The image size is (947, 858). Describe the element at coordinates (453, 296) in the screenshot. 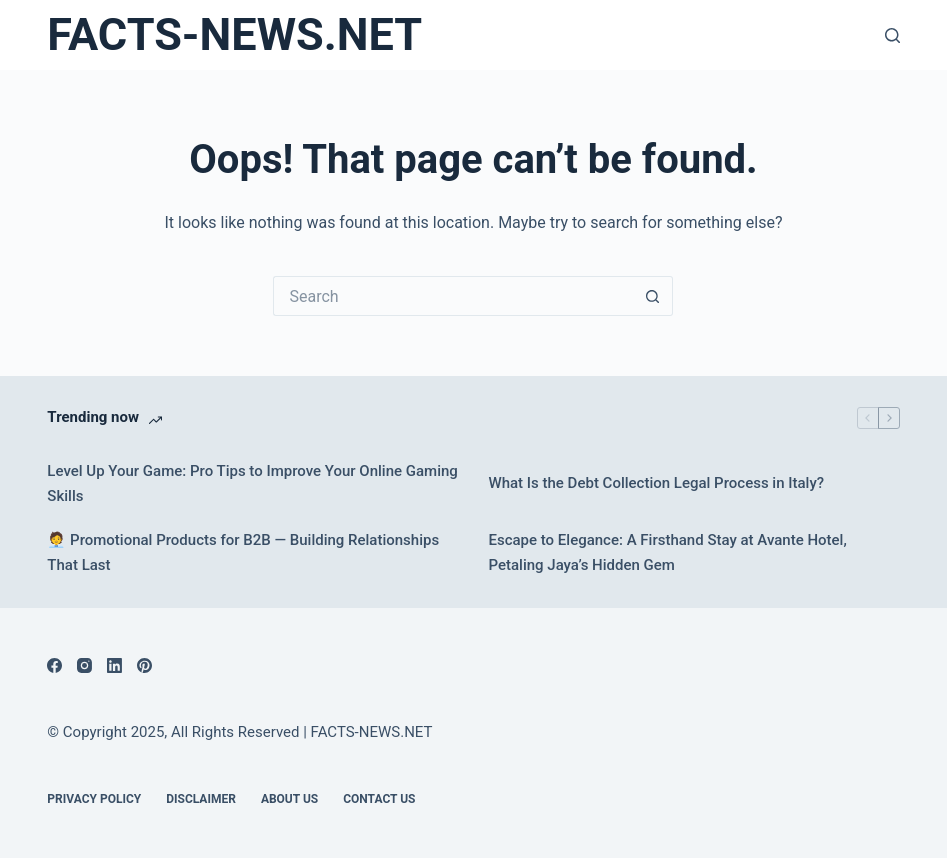

I see `[Search for...]` at that location.